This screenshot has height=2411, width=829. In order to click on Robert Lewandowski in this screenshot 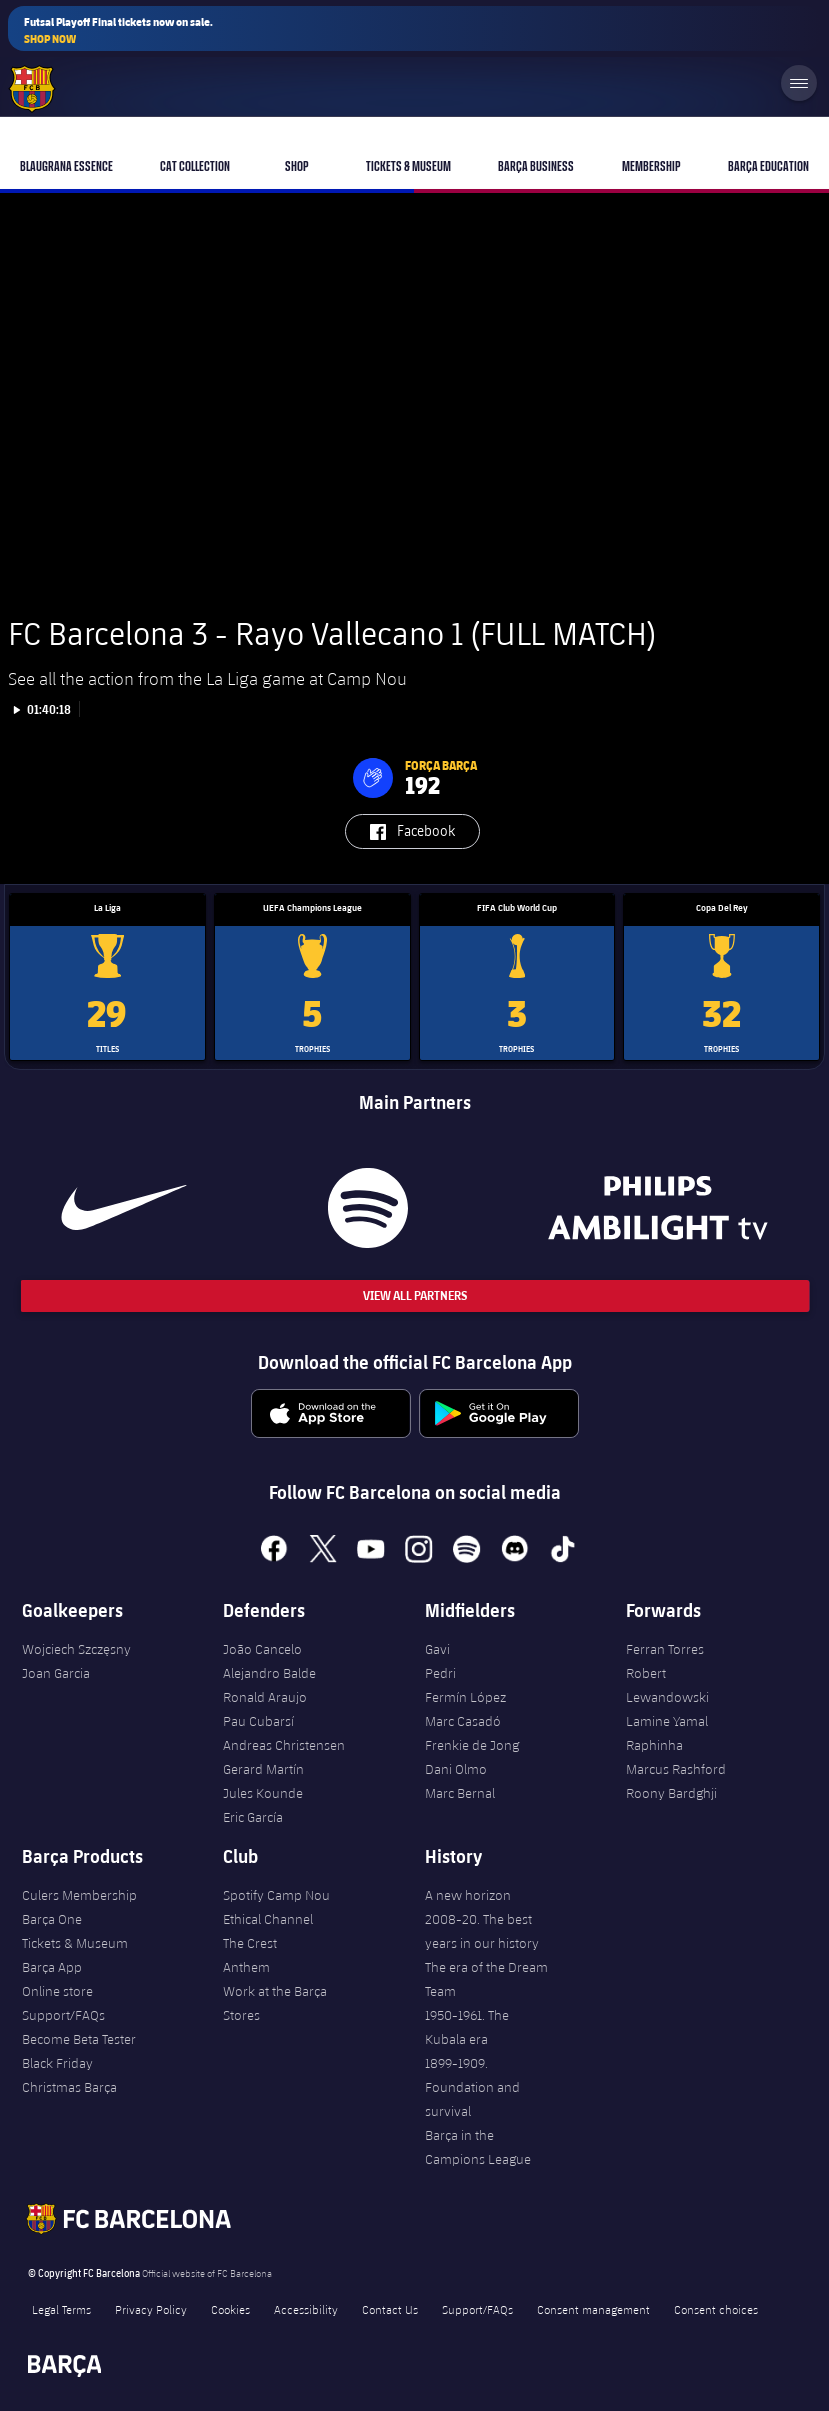, I will do `click(667, 1685)`.